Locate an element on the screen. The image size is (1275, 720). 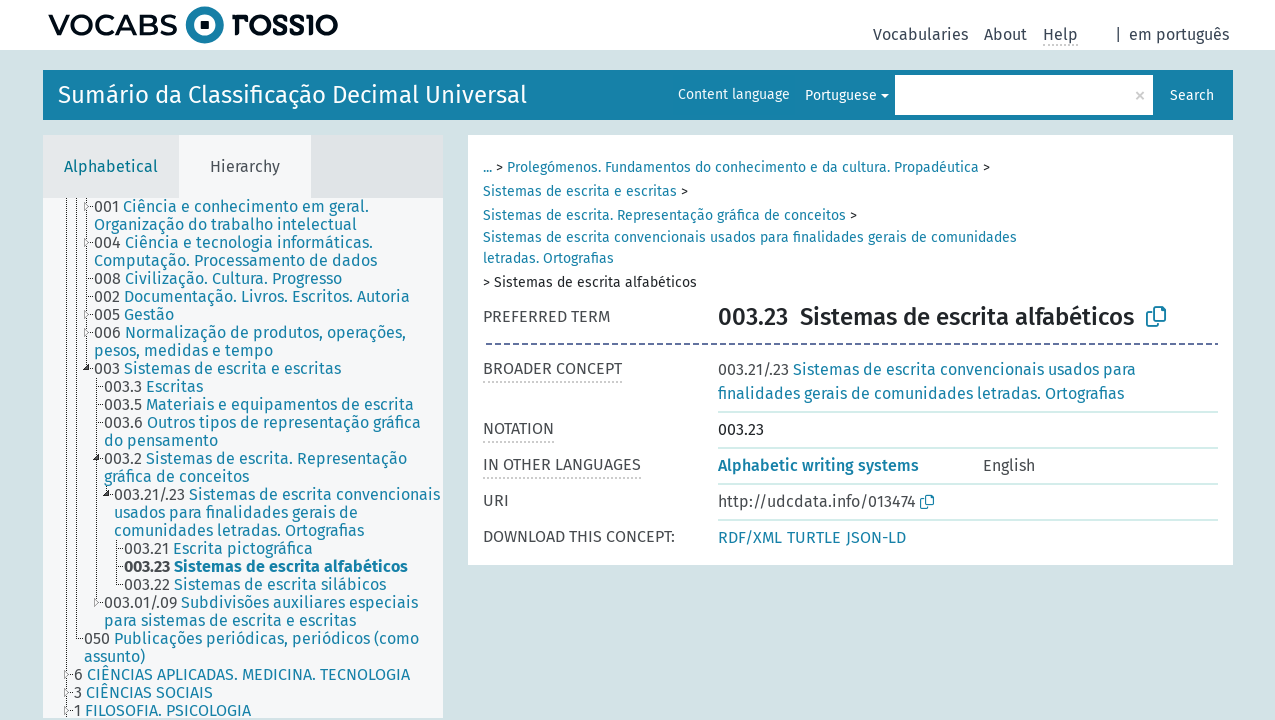
[tree] is located at coordinates (243, 458).